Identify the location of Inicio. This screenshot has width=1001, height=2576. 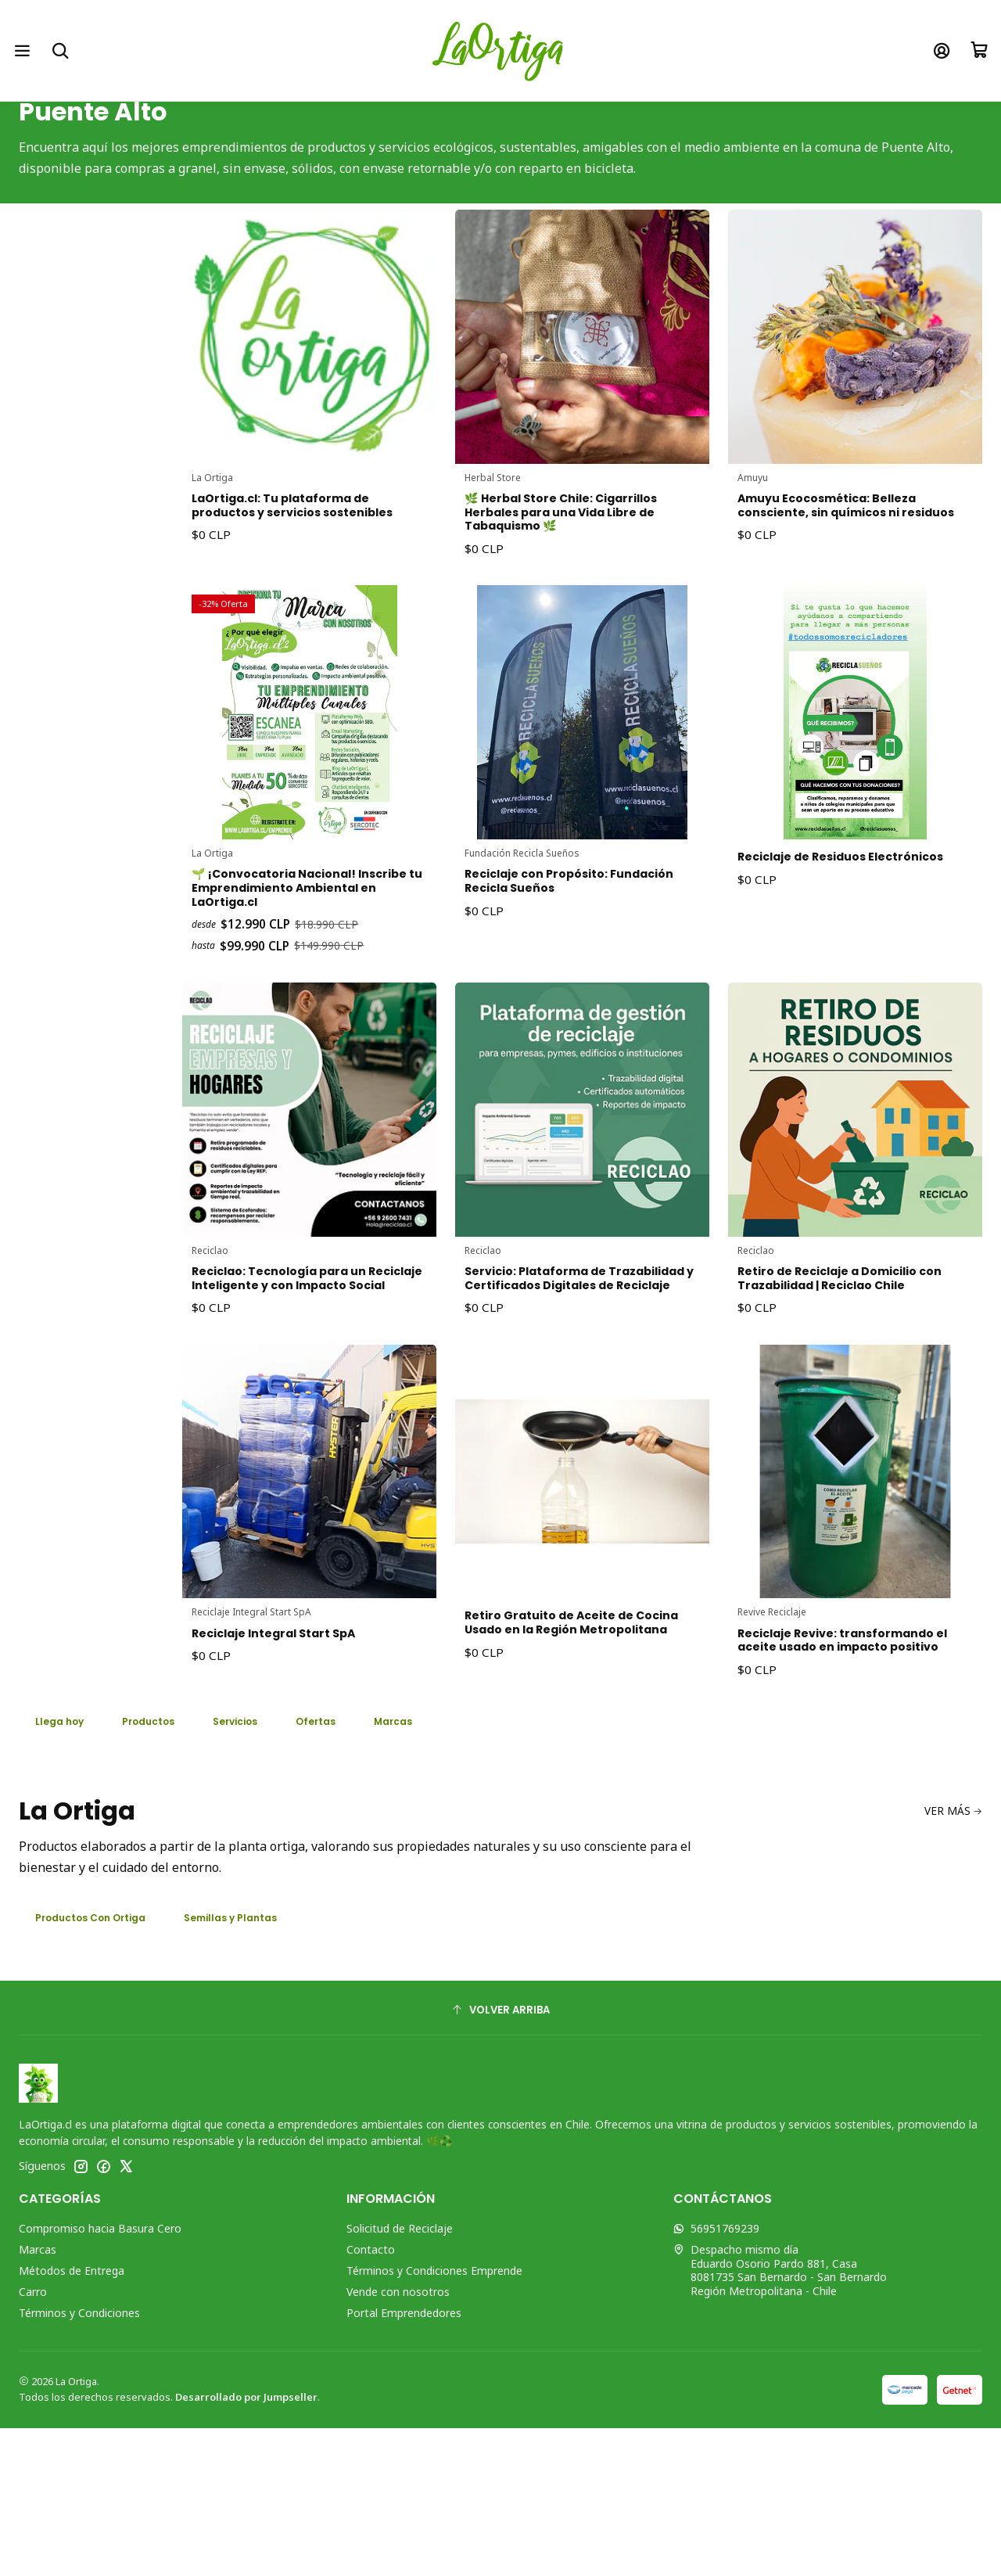
(359, 122).